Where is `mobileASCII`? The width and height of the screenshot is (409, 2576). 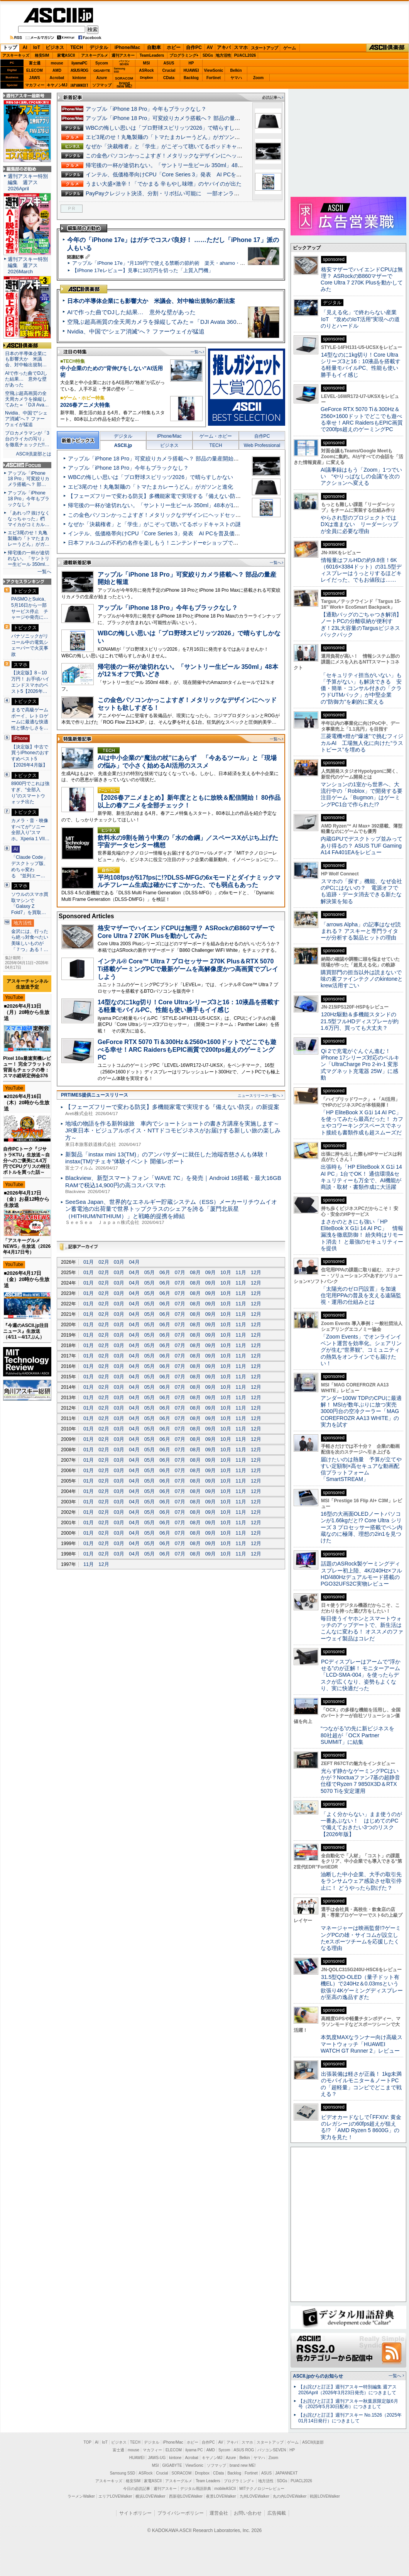 mobileASCII is located at coordinates (225, 2488).